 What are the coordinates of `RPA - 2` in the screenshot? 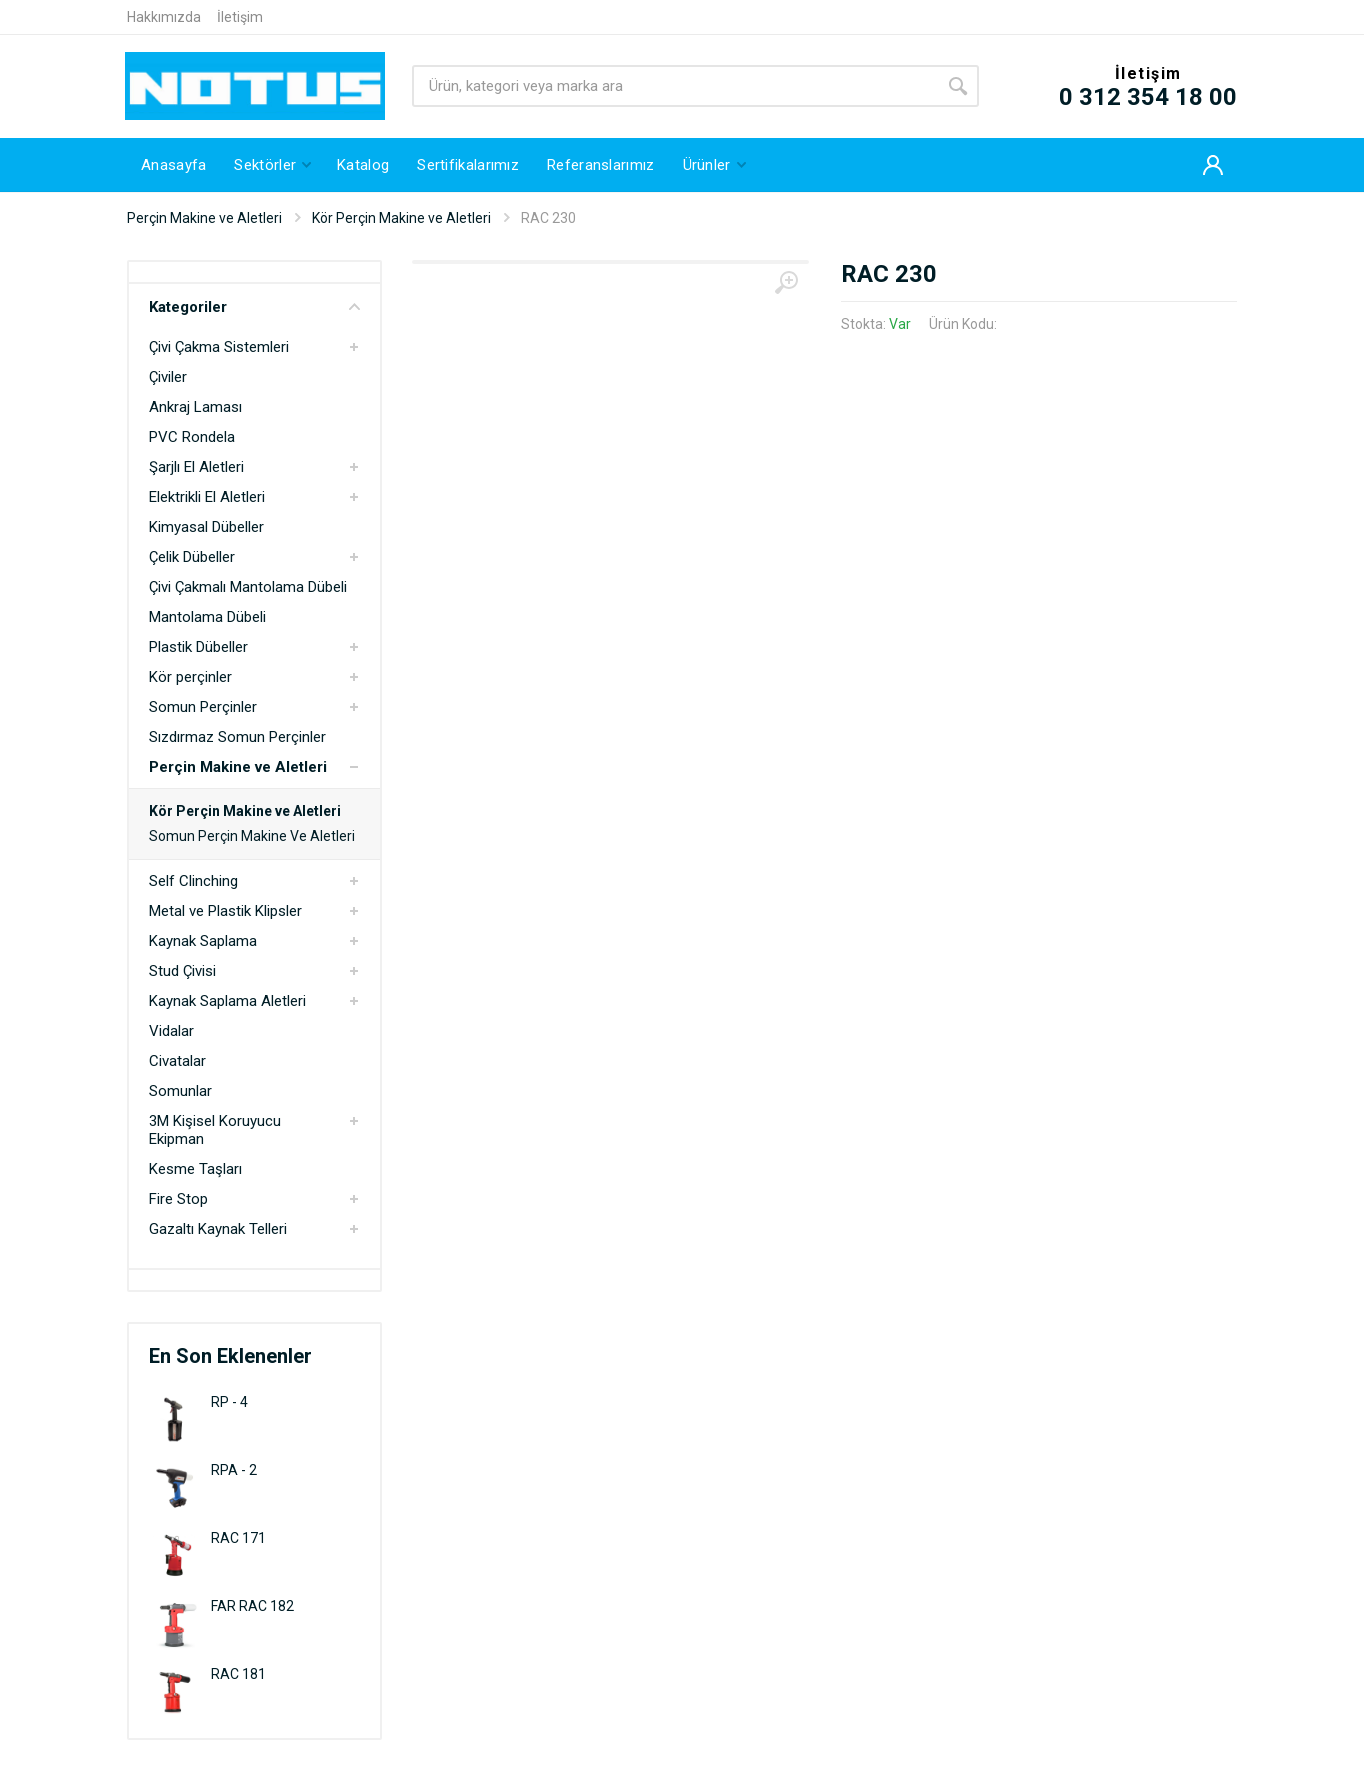 It's located at (234, 1470).